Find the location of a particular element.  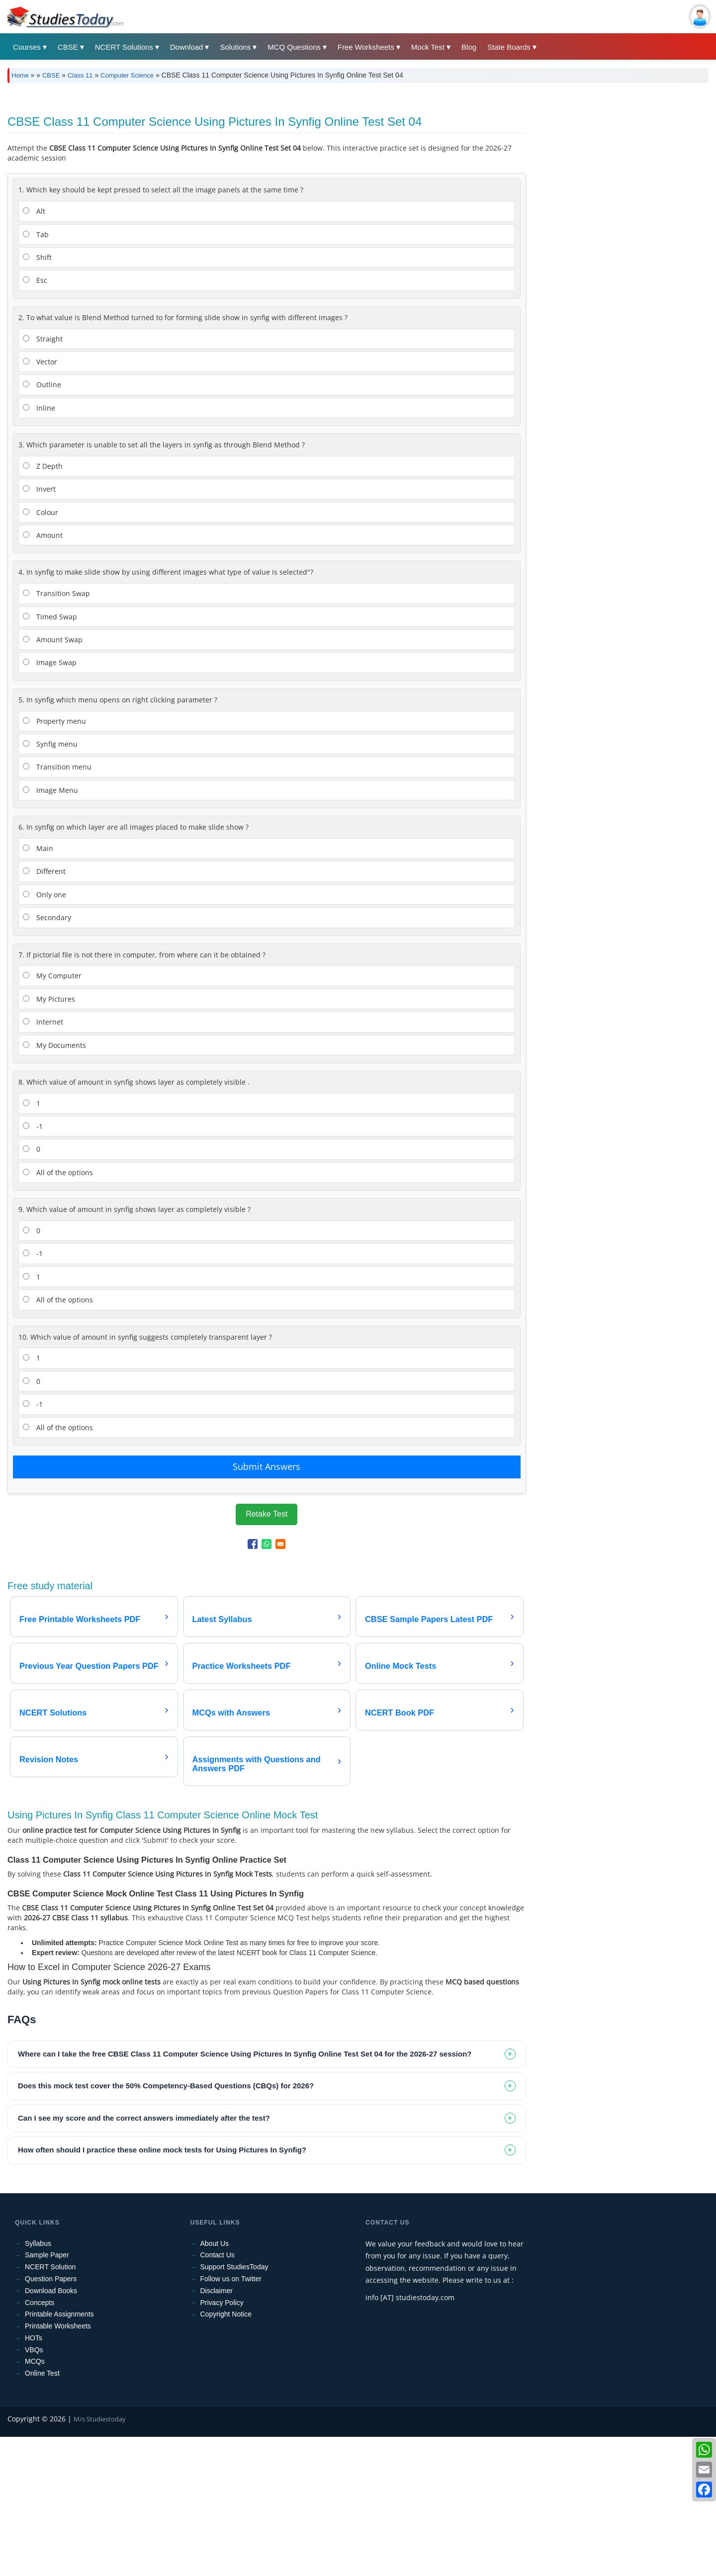

MCQ Questions is located at coordinates (294, 47).